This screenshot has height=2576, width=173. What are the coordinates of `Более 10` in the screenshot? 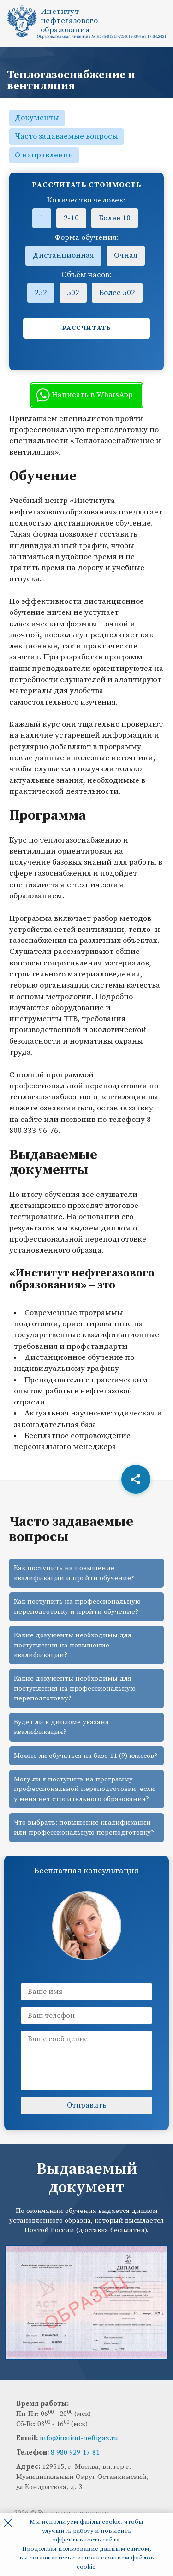 It's located at (115, 218).